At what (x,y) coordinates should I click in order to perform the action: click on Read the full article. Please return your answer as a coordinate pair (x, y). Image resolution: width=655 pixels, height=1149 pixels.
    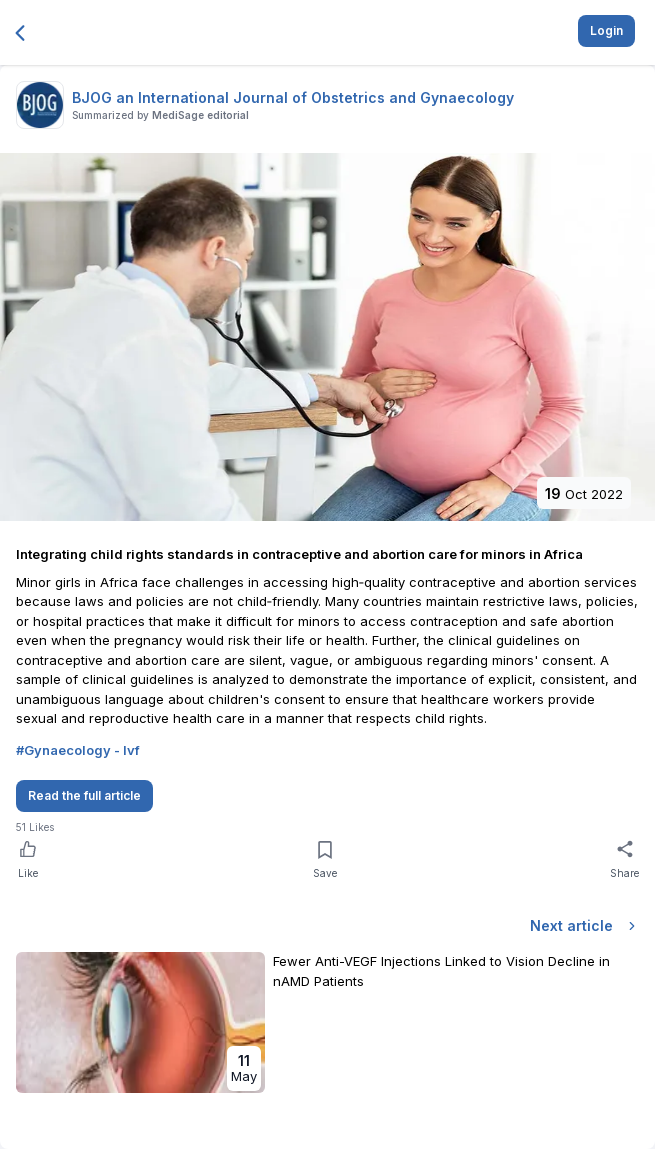
    Looking at the image, I should click on (84, 795).